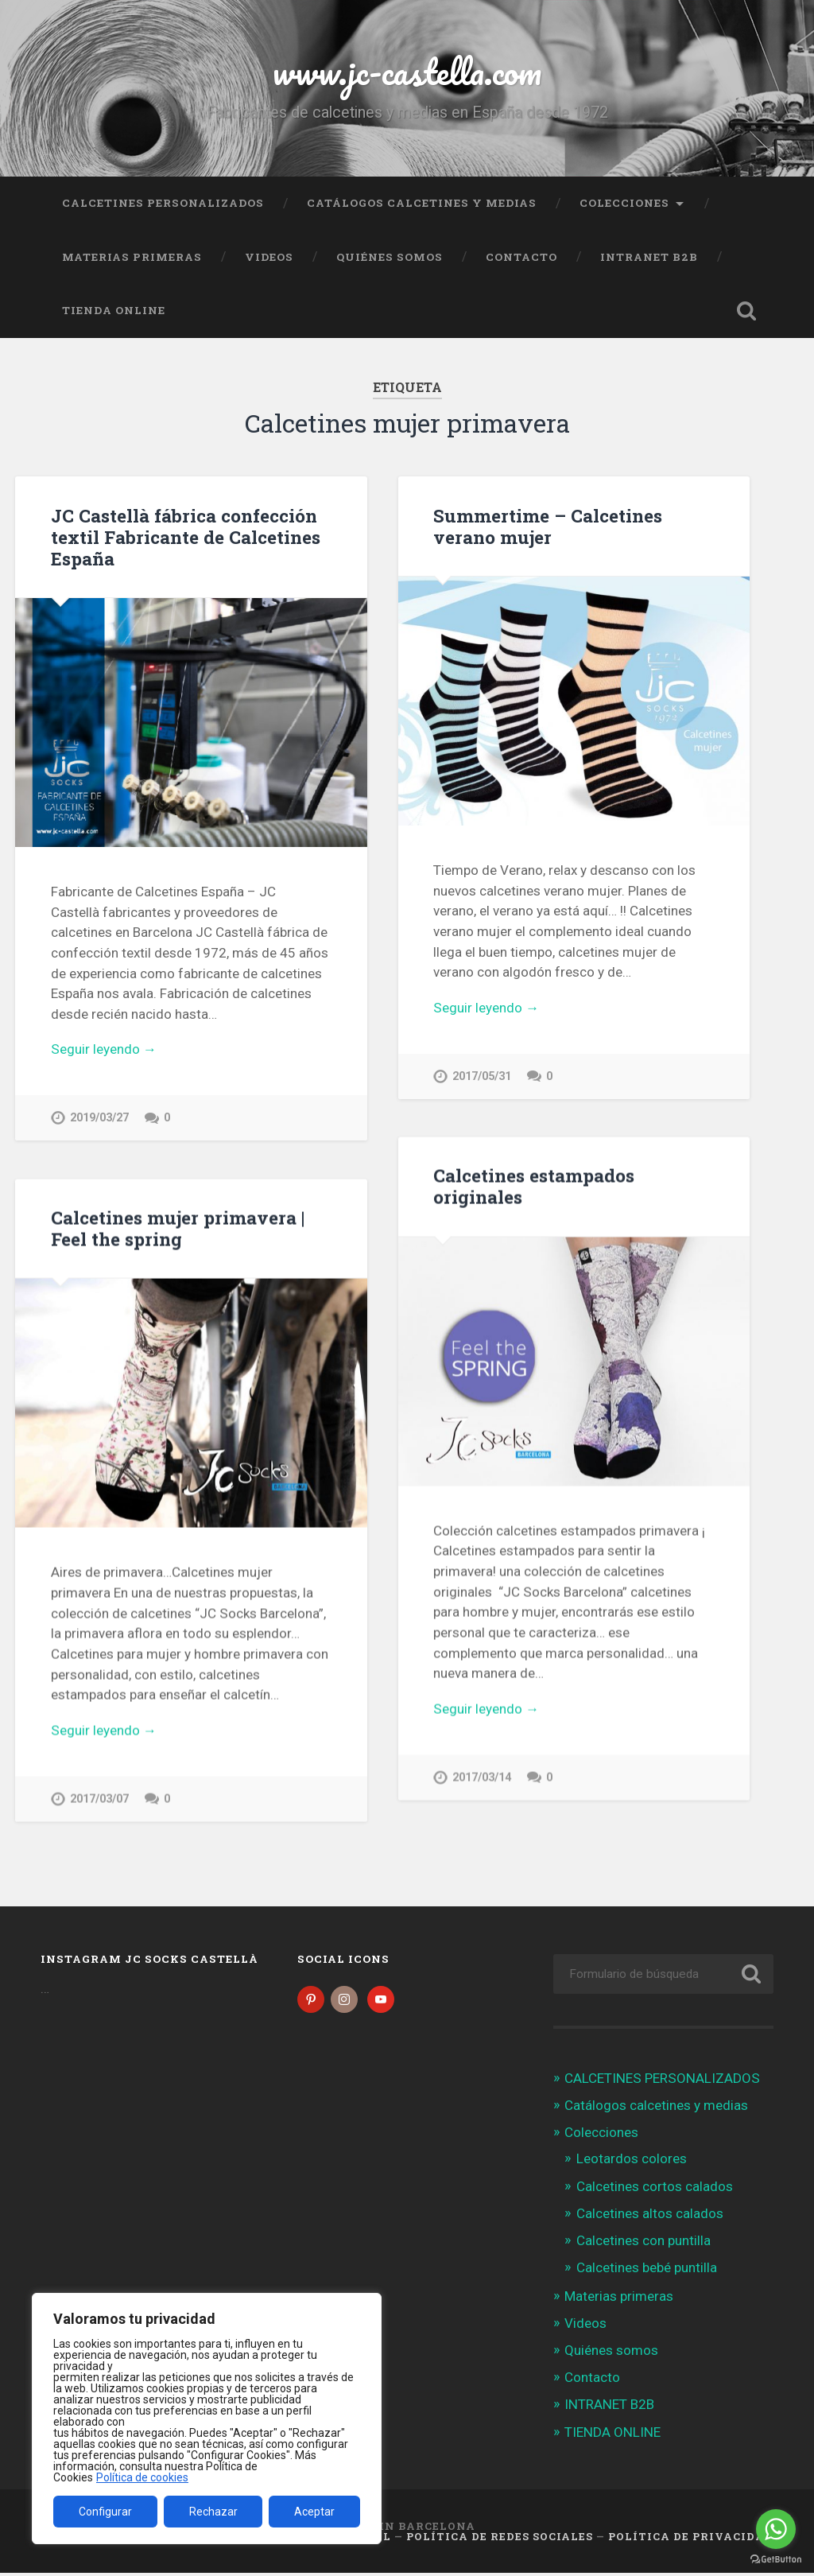  What do you see at coordinates (213, 2511) in the screenshot?
I see `Rechazar` at bounding box center [213, 2511].